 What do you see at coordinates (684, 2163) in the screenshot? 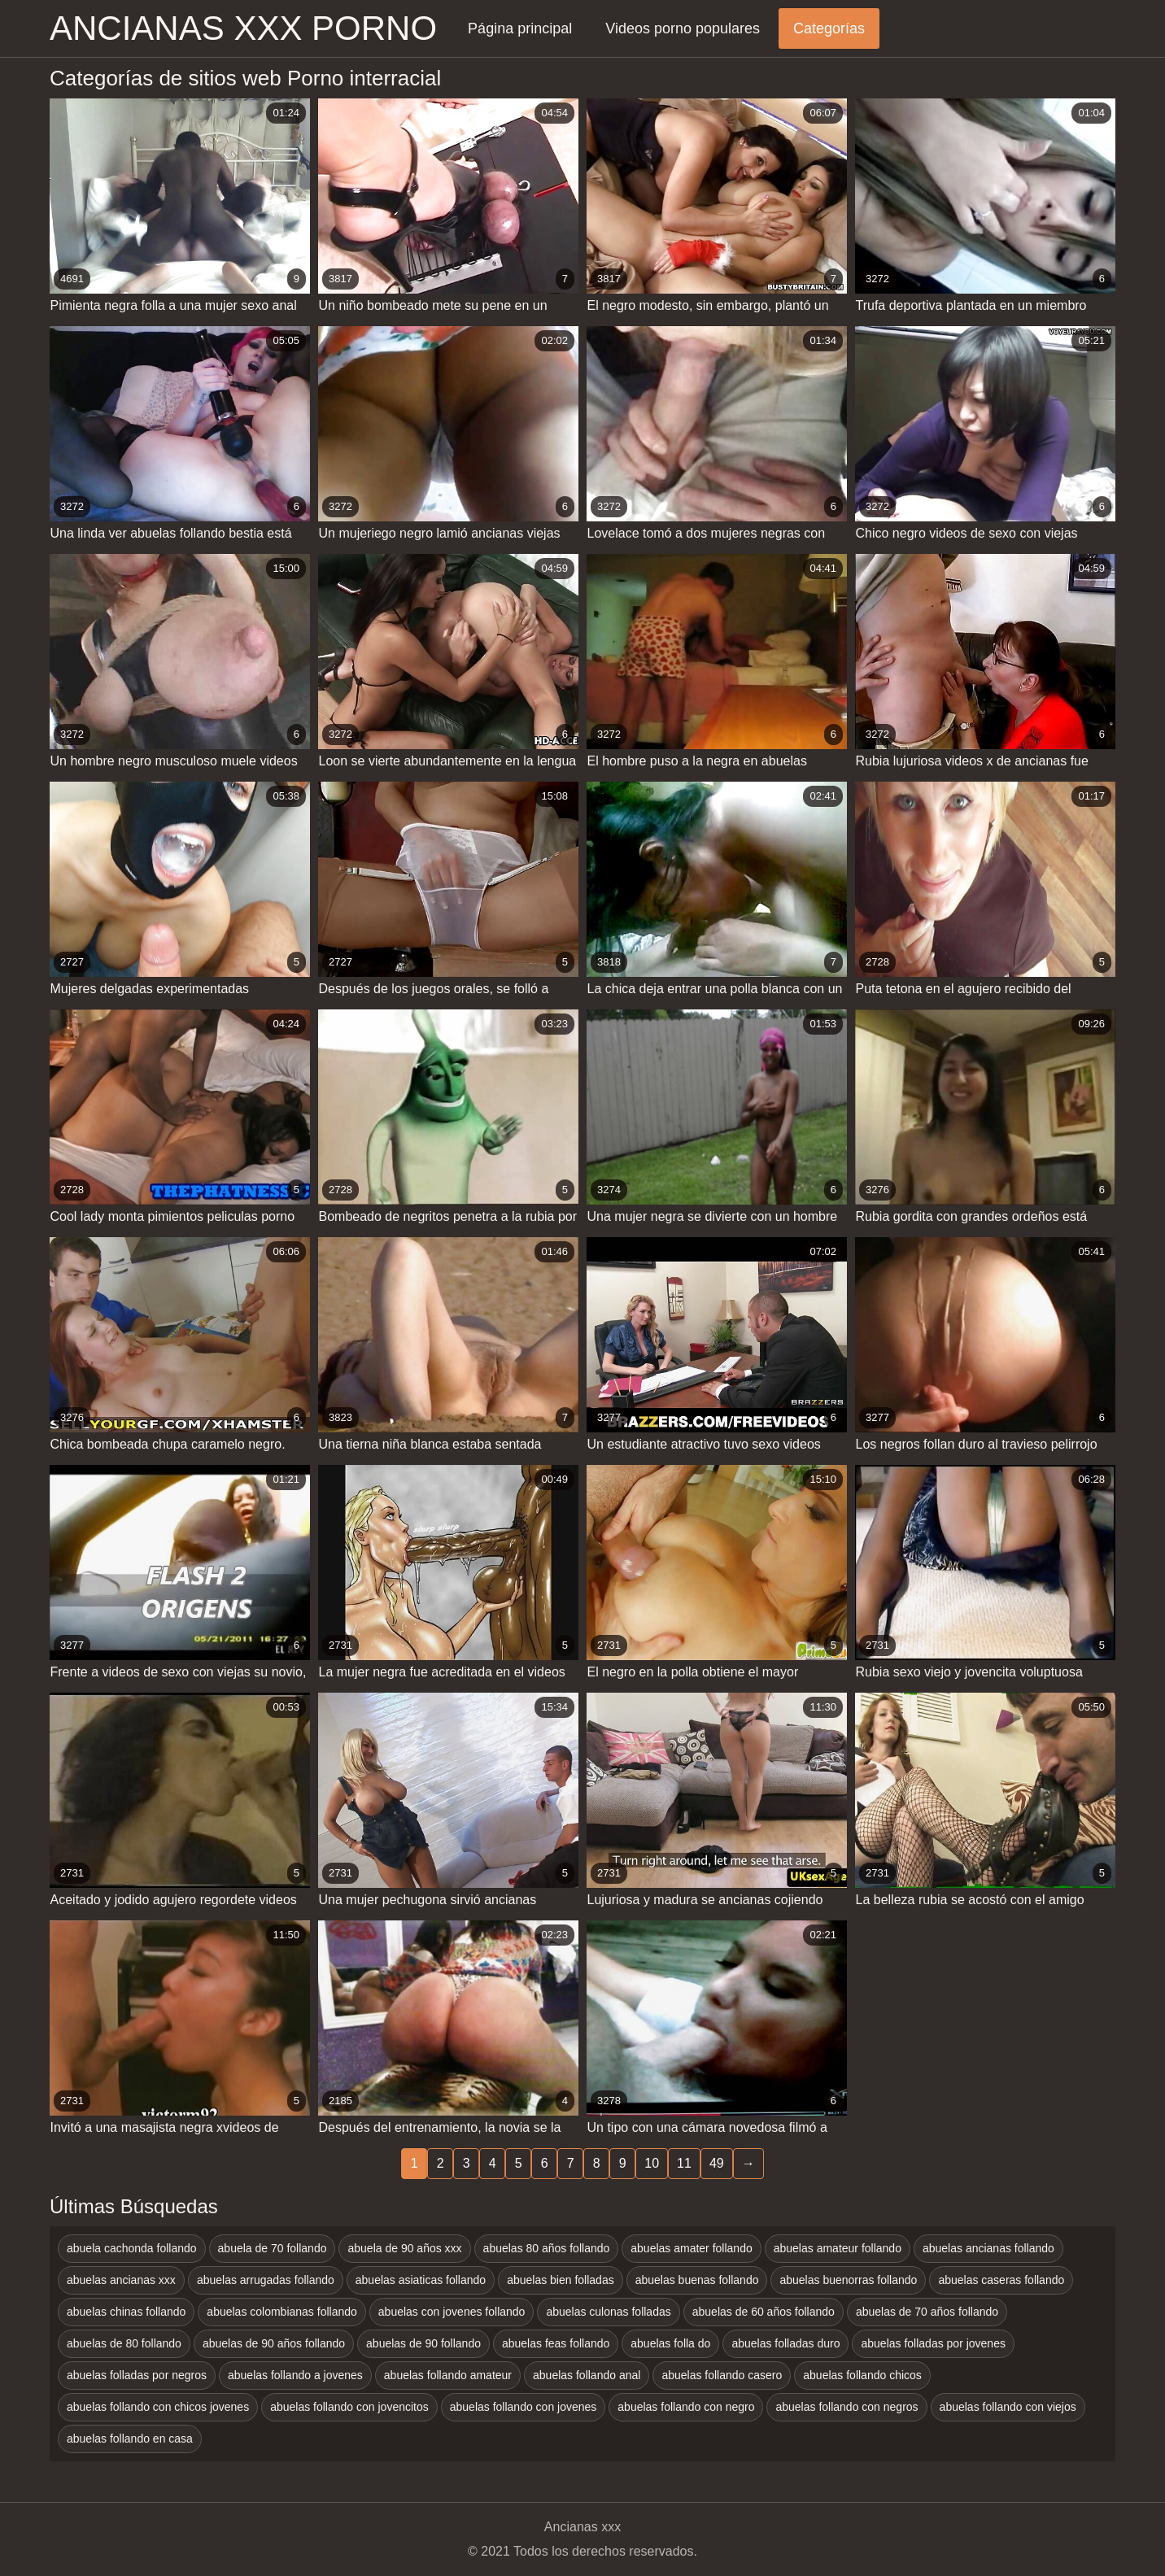
I see `11` at bounding box center [684, 2163].